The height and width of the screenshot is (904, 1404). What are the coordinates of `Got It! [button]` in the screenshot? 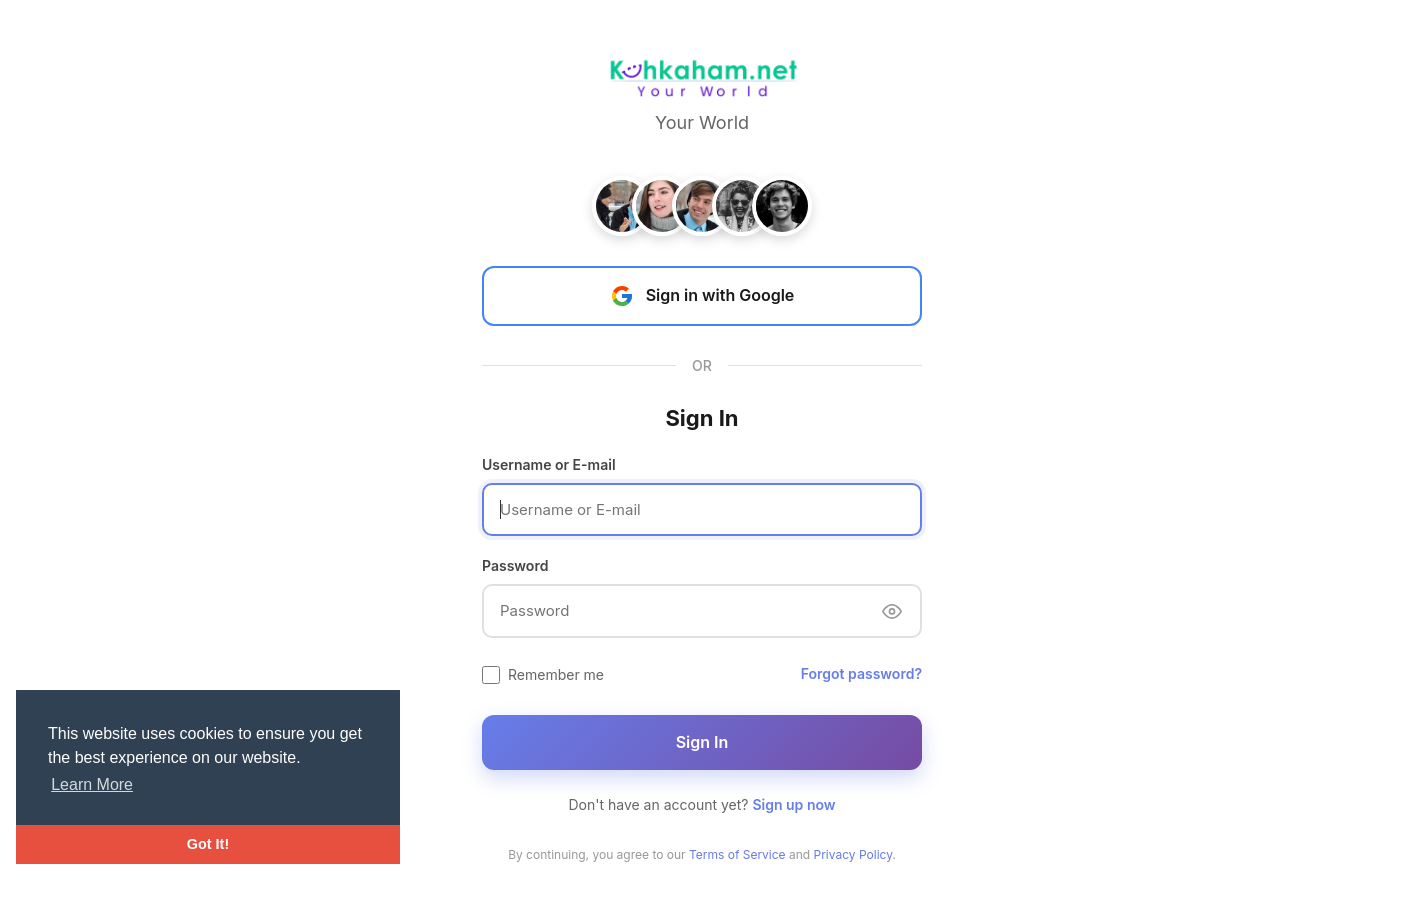 It's located at (208, 844).